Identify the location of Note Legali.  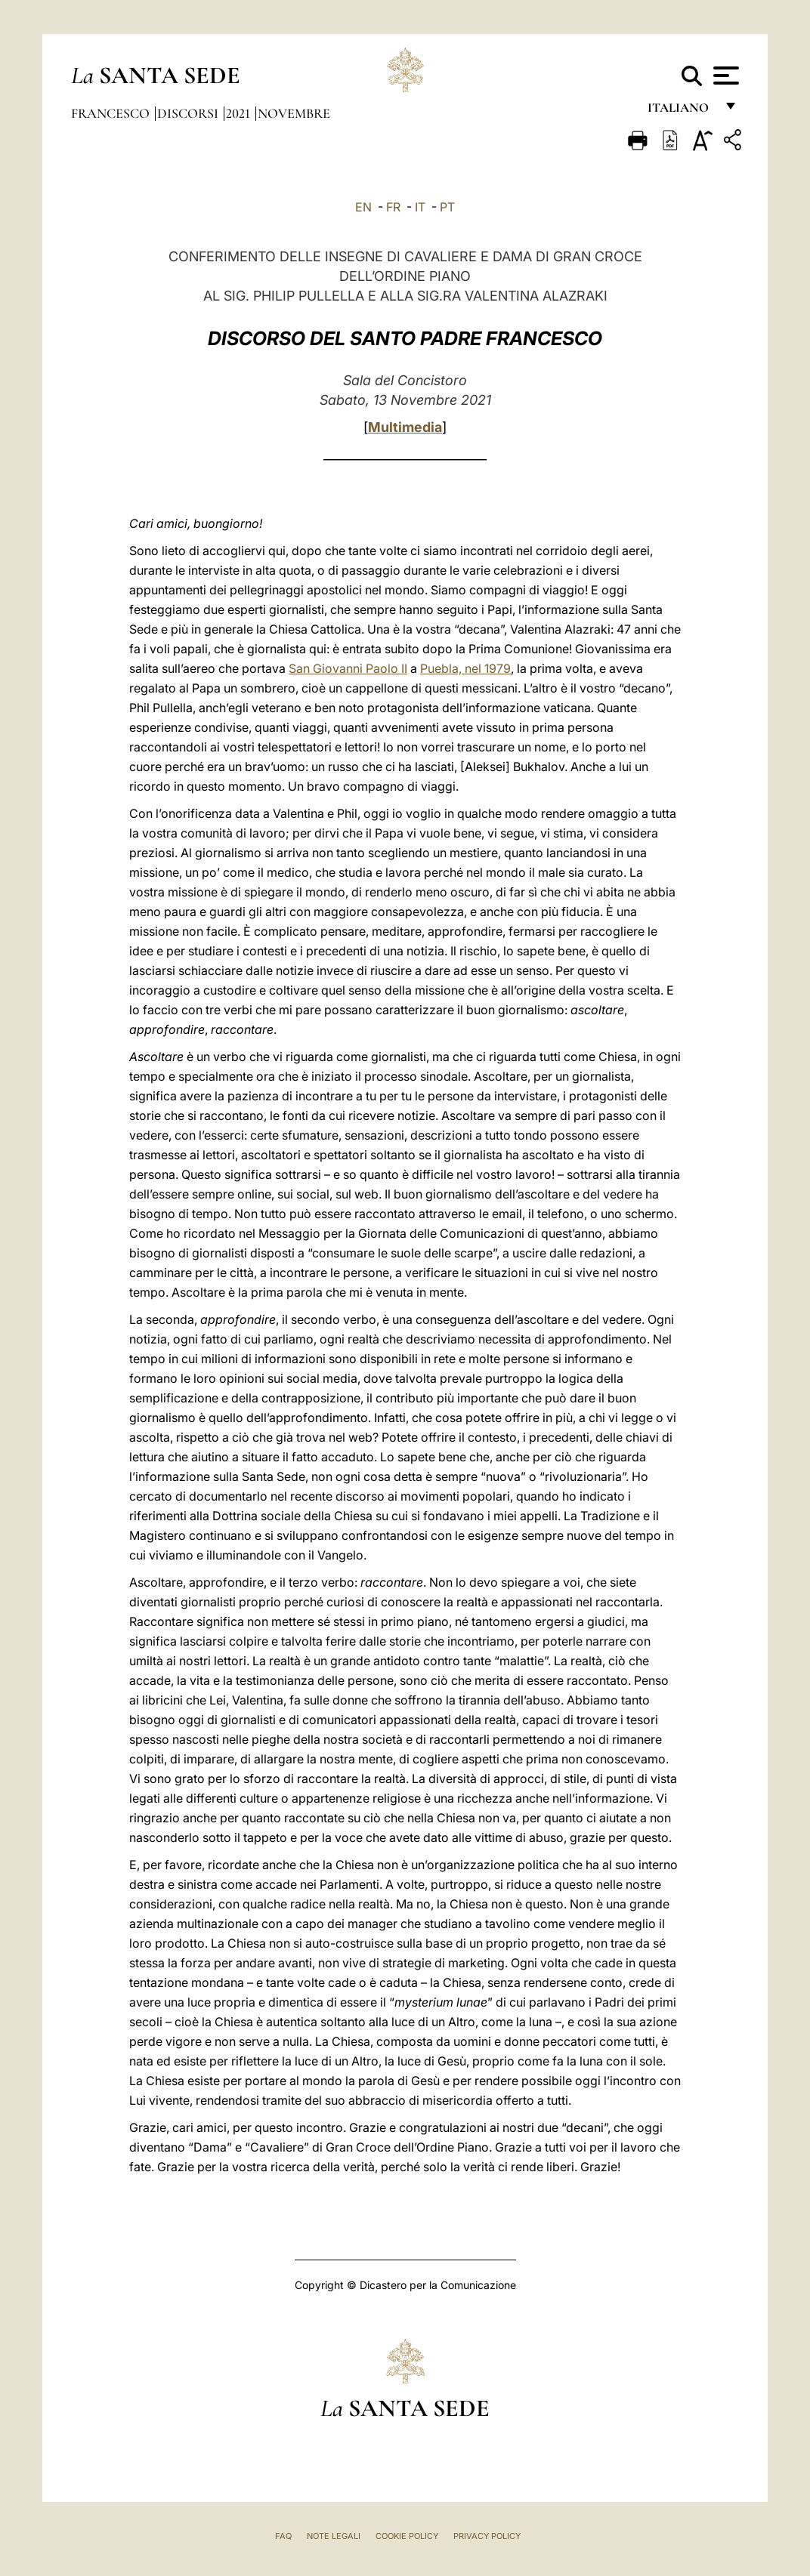
(333, 2536).